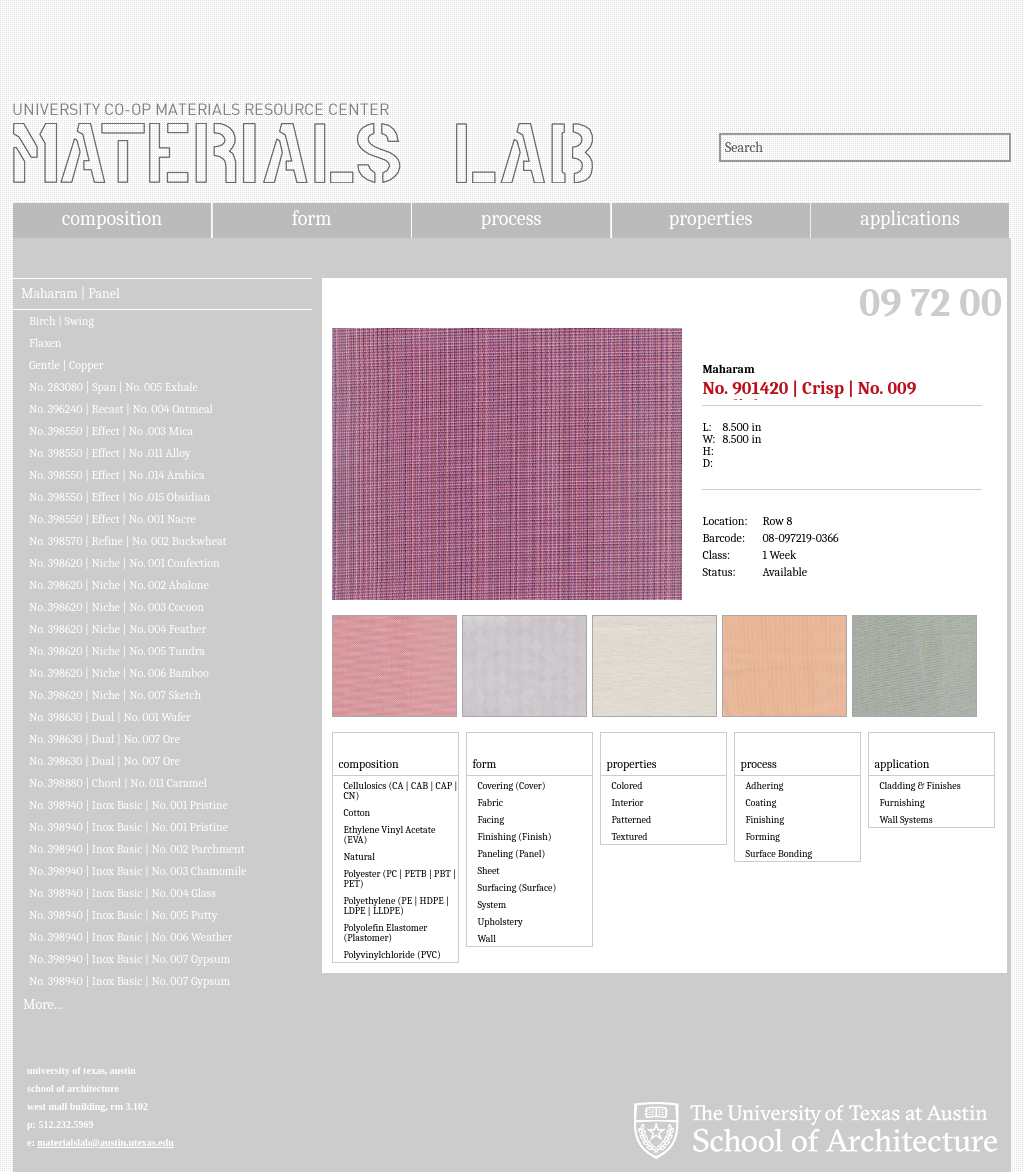 This screenshot has width=1024, height=1172. Describe the element at coordinates (112, 218) in the screenshot. I see `composition` at that location.